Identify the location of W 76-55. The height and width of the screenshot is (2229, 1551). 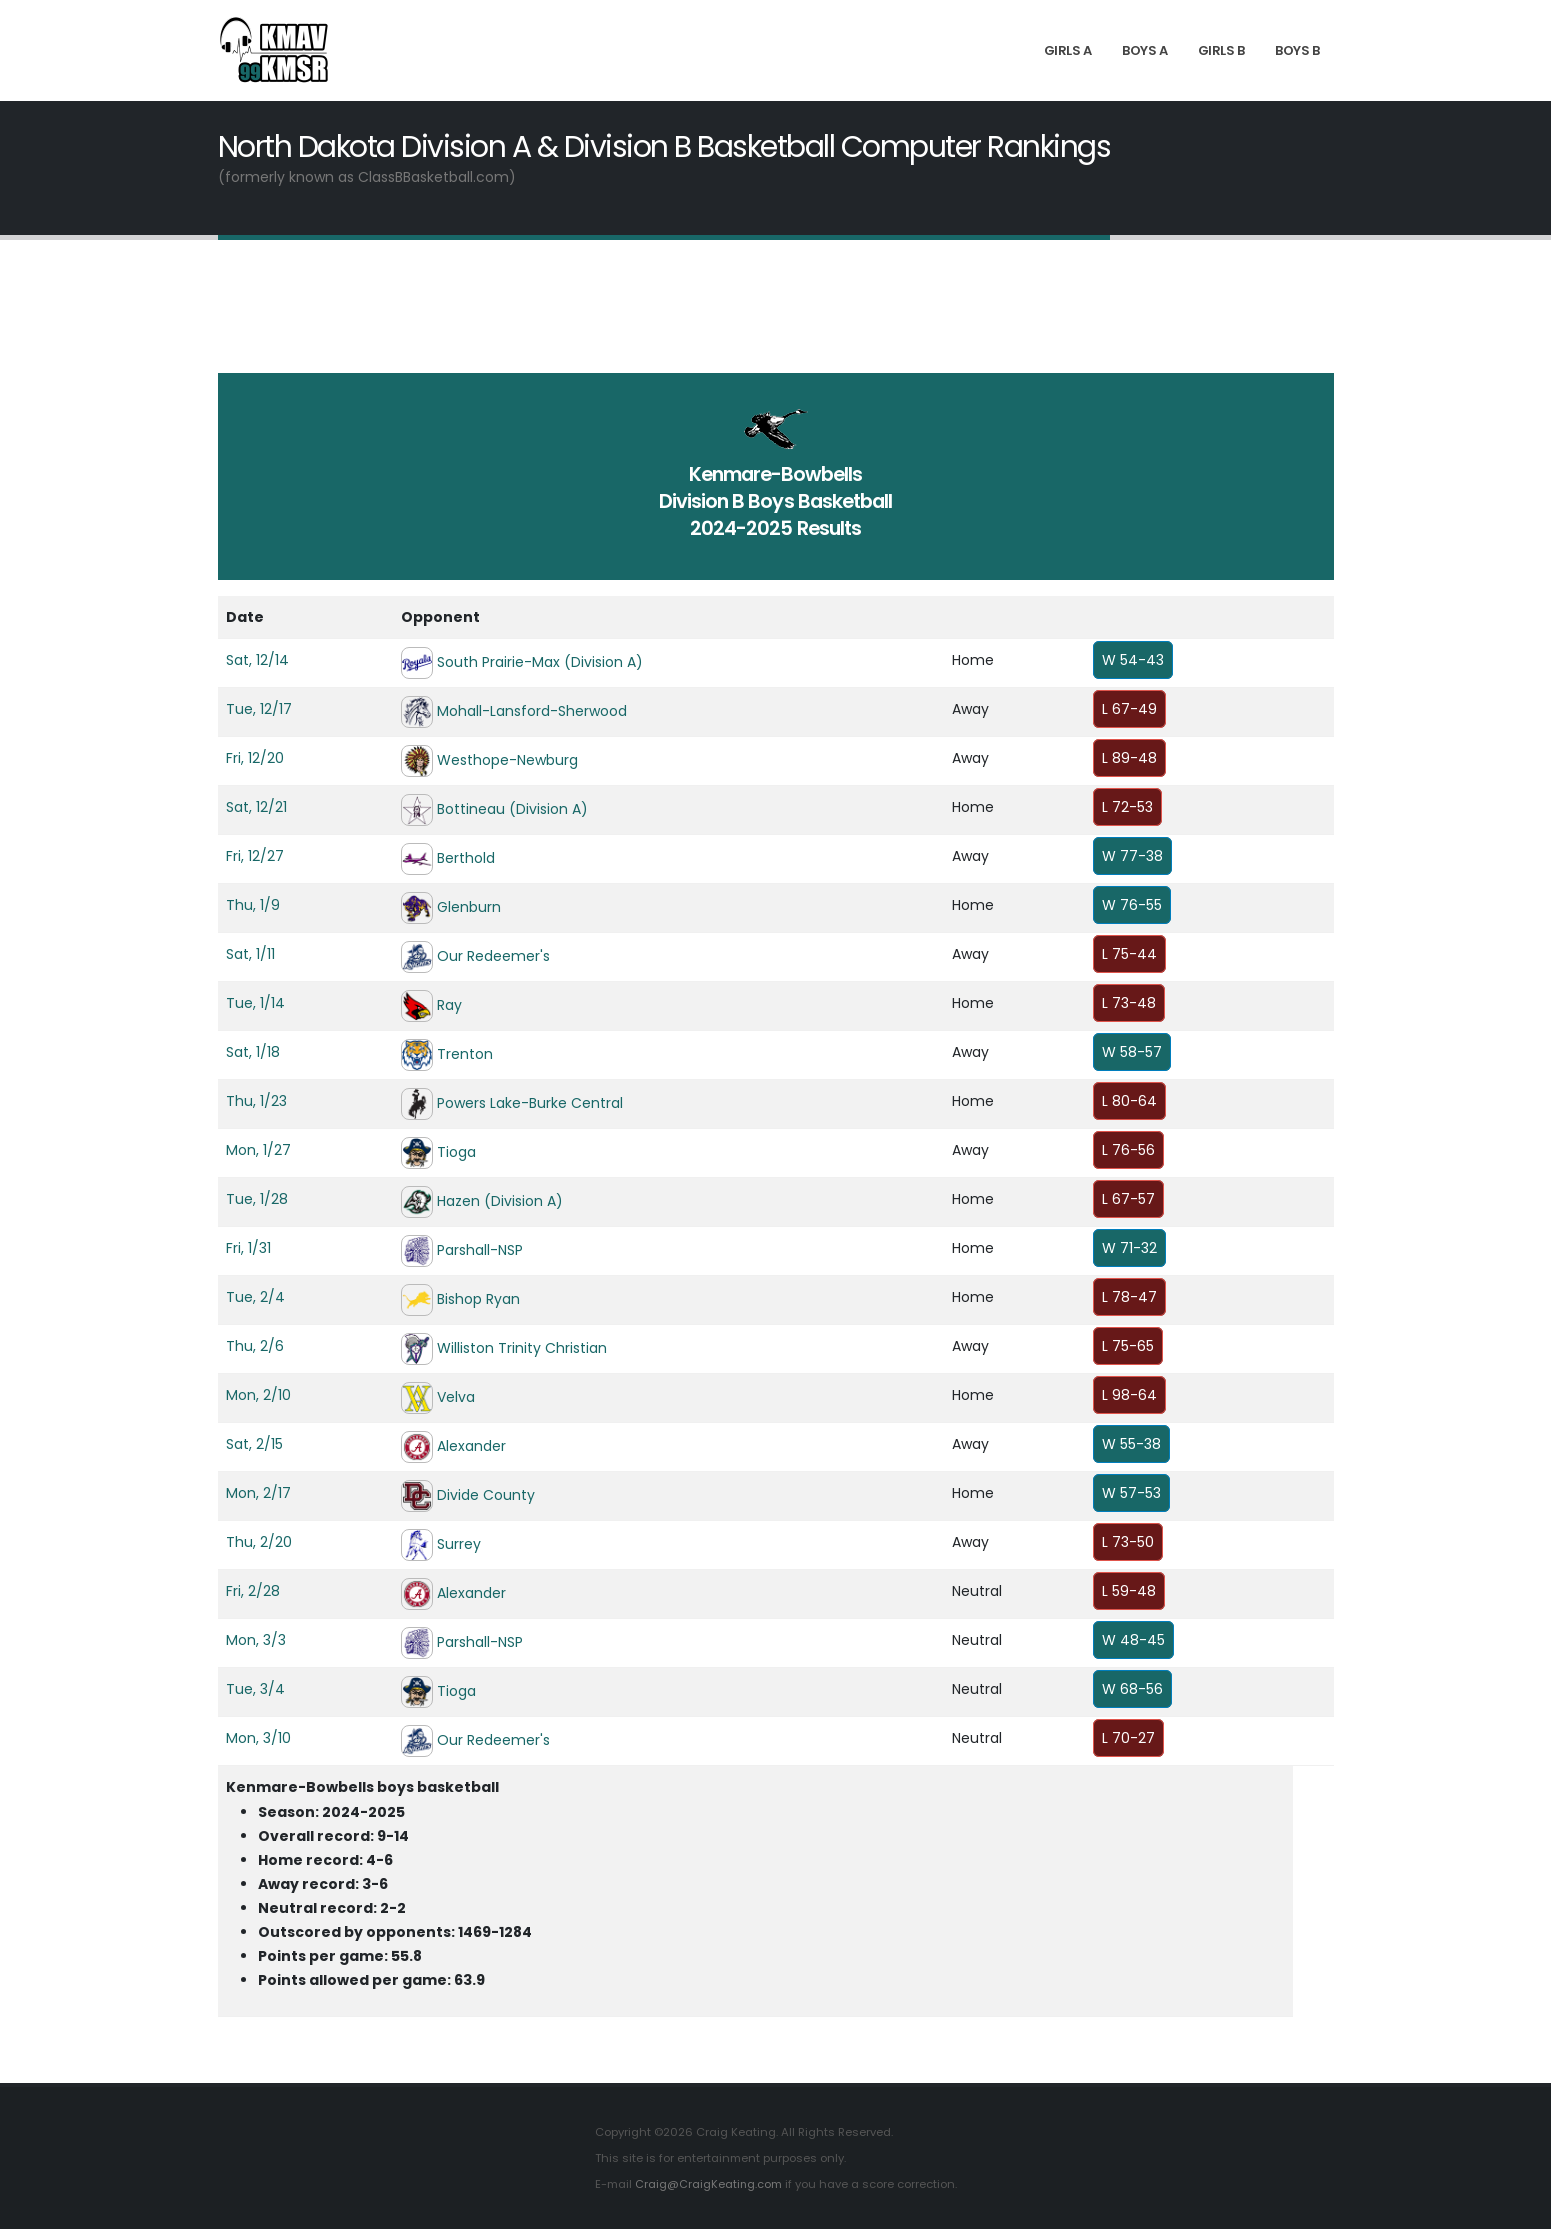
(1132, 905).